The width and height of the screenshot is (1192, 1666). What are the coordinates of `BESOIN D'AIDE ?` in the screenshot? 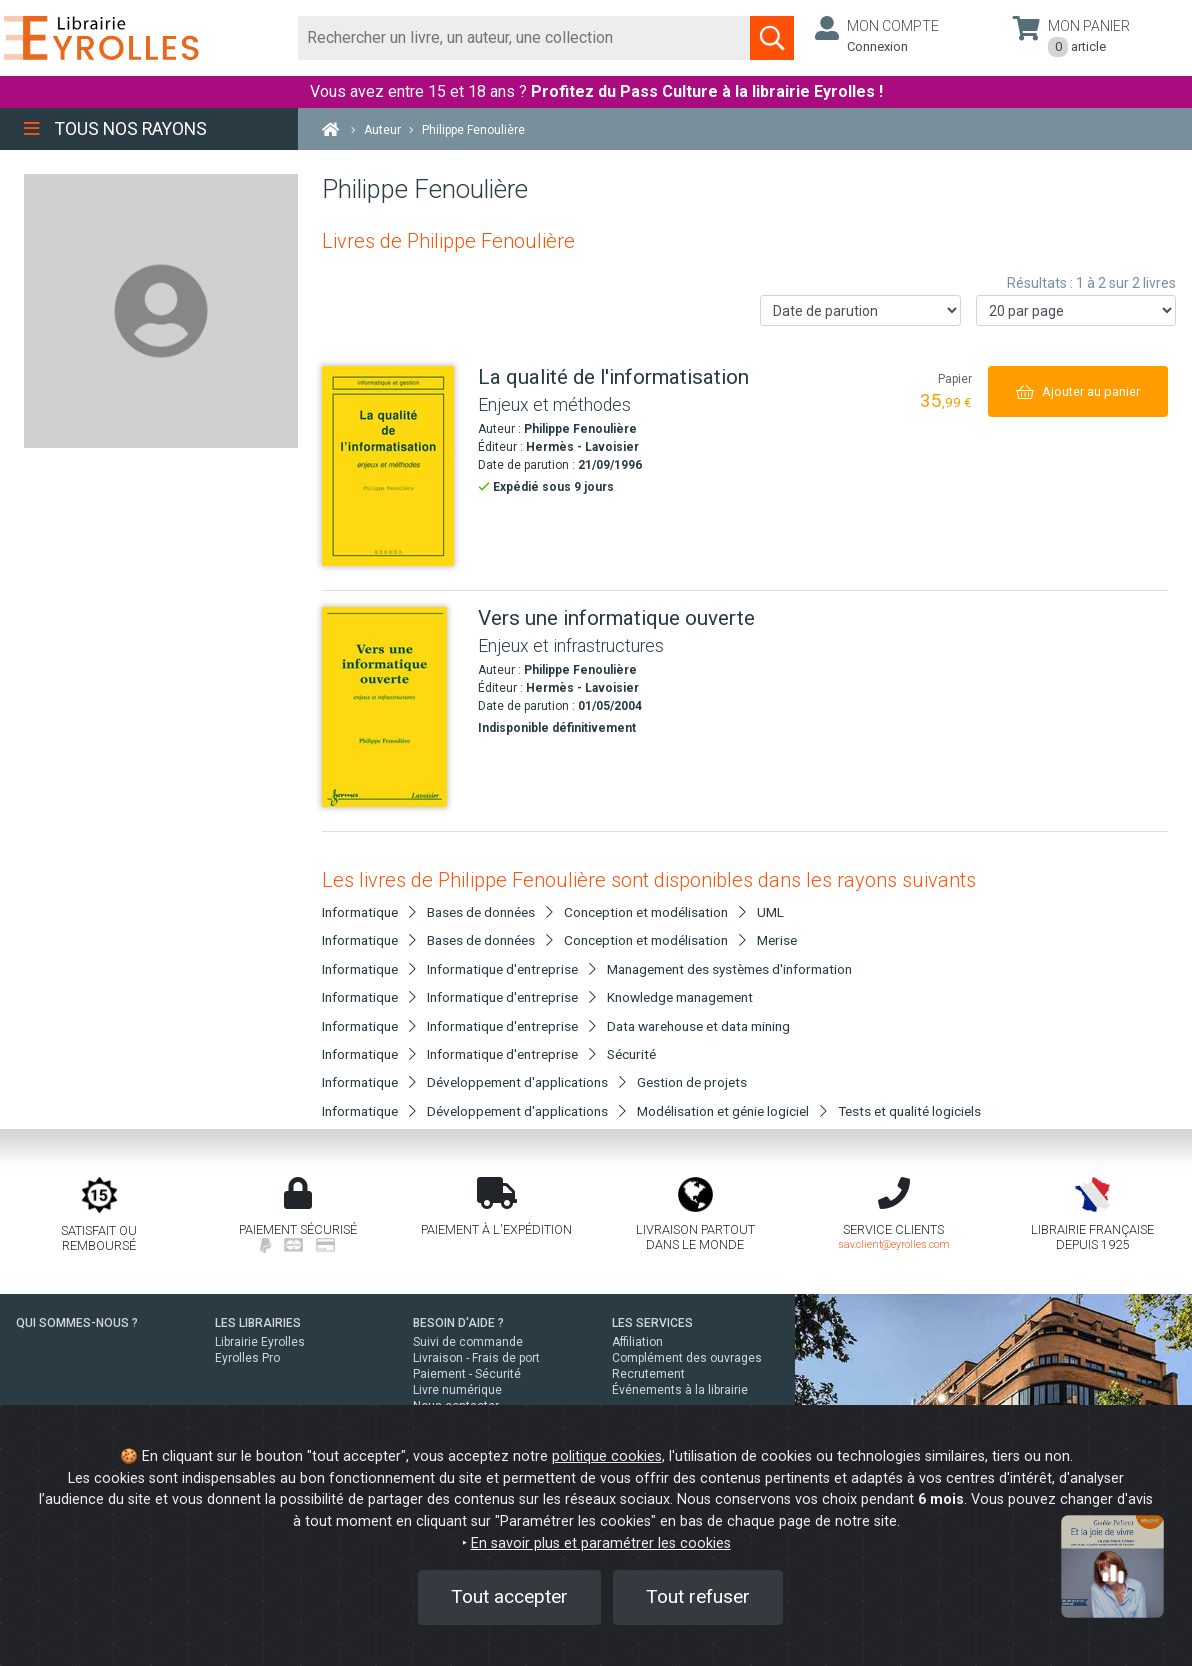 It's located at (458, 1323).